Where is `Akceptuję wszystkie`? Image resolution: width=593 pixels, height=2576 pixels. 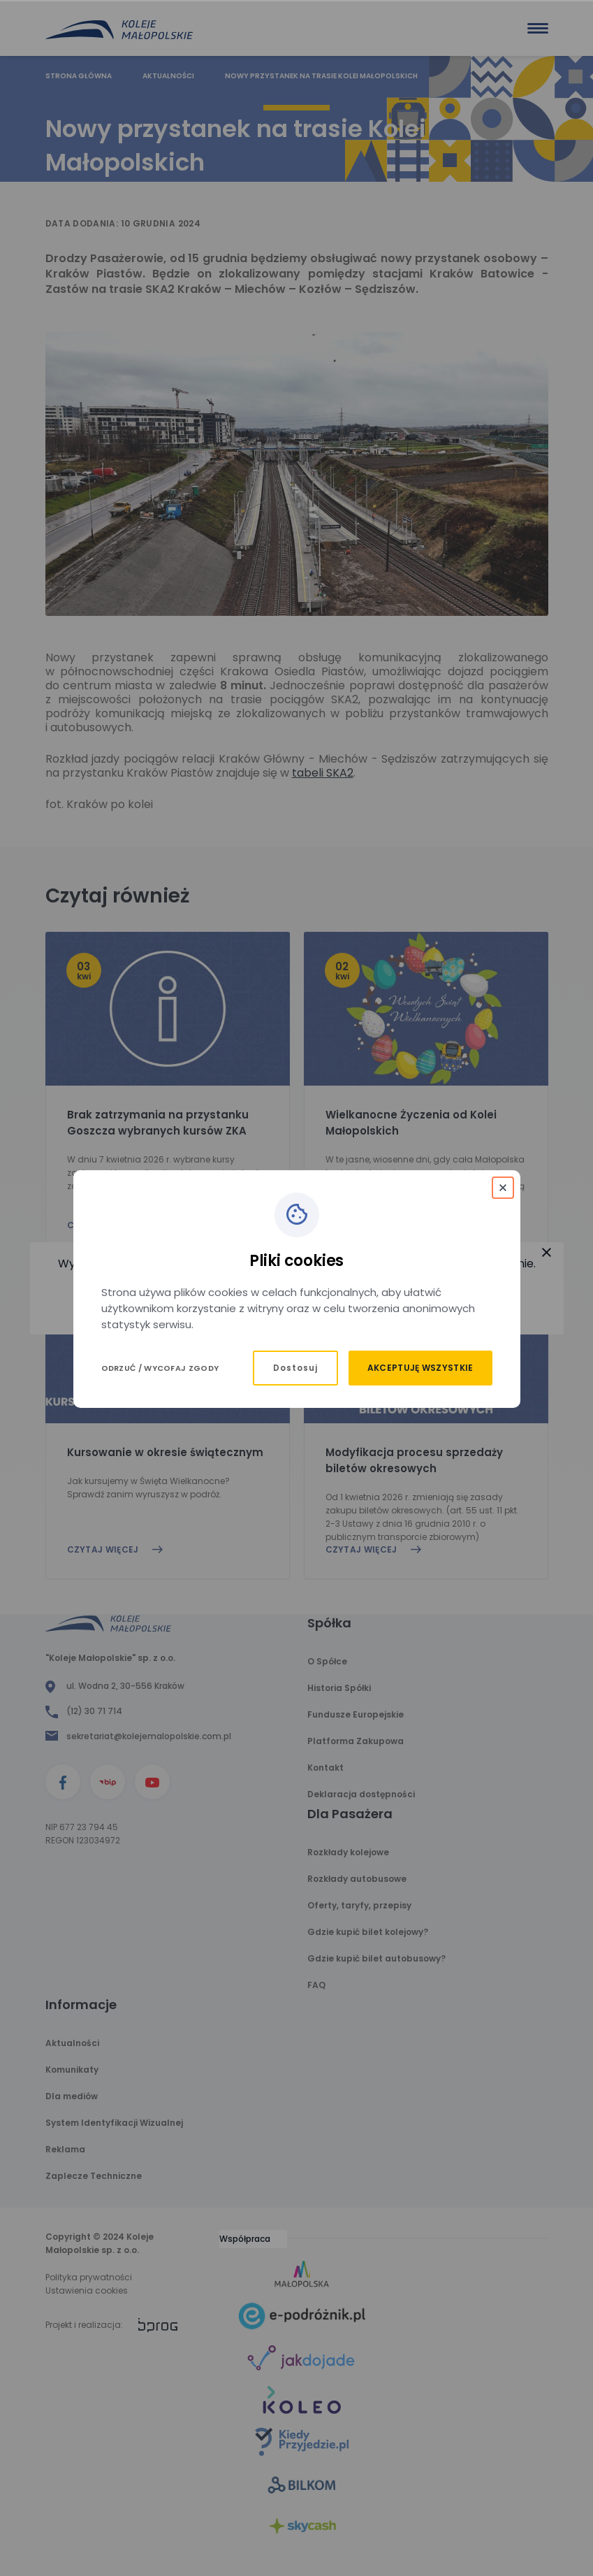 Akceptuję wszystkie is located at coordinates (420, 1368).